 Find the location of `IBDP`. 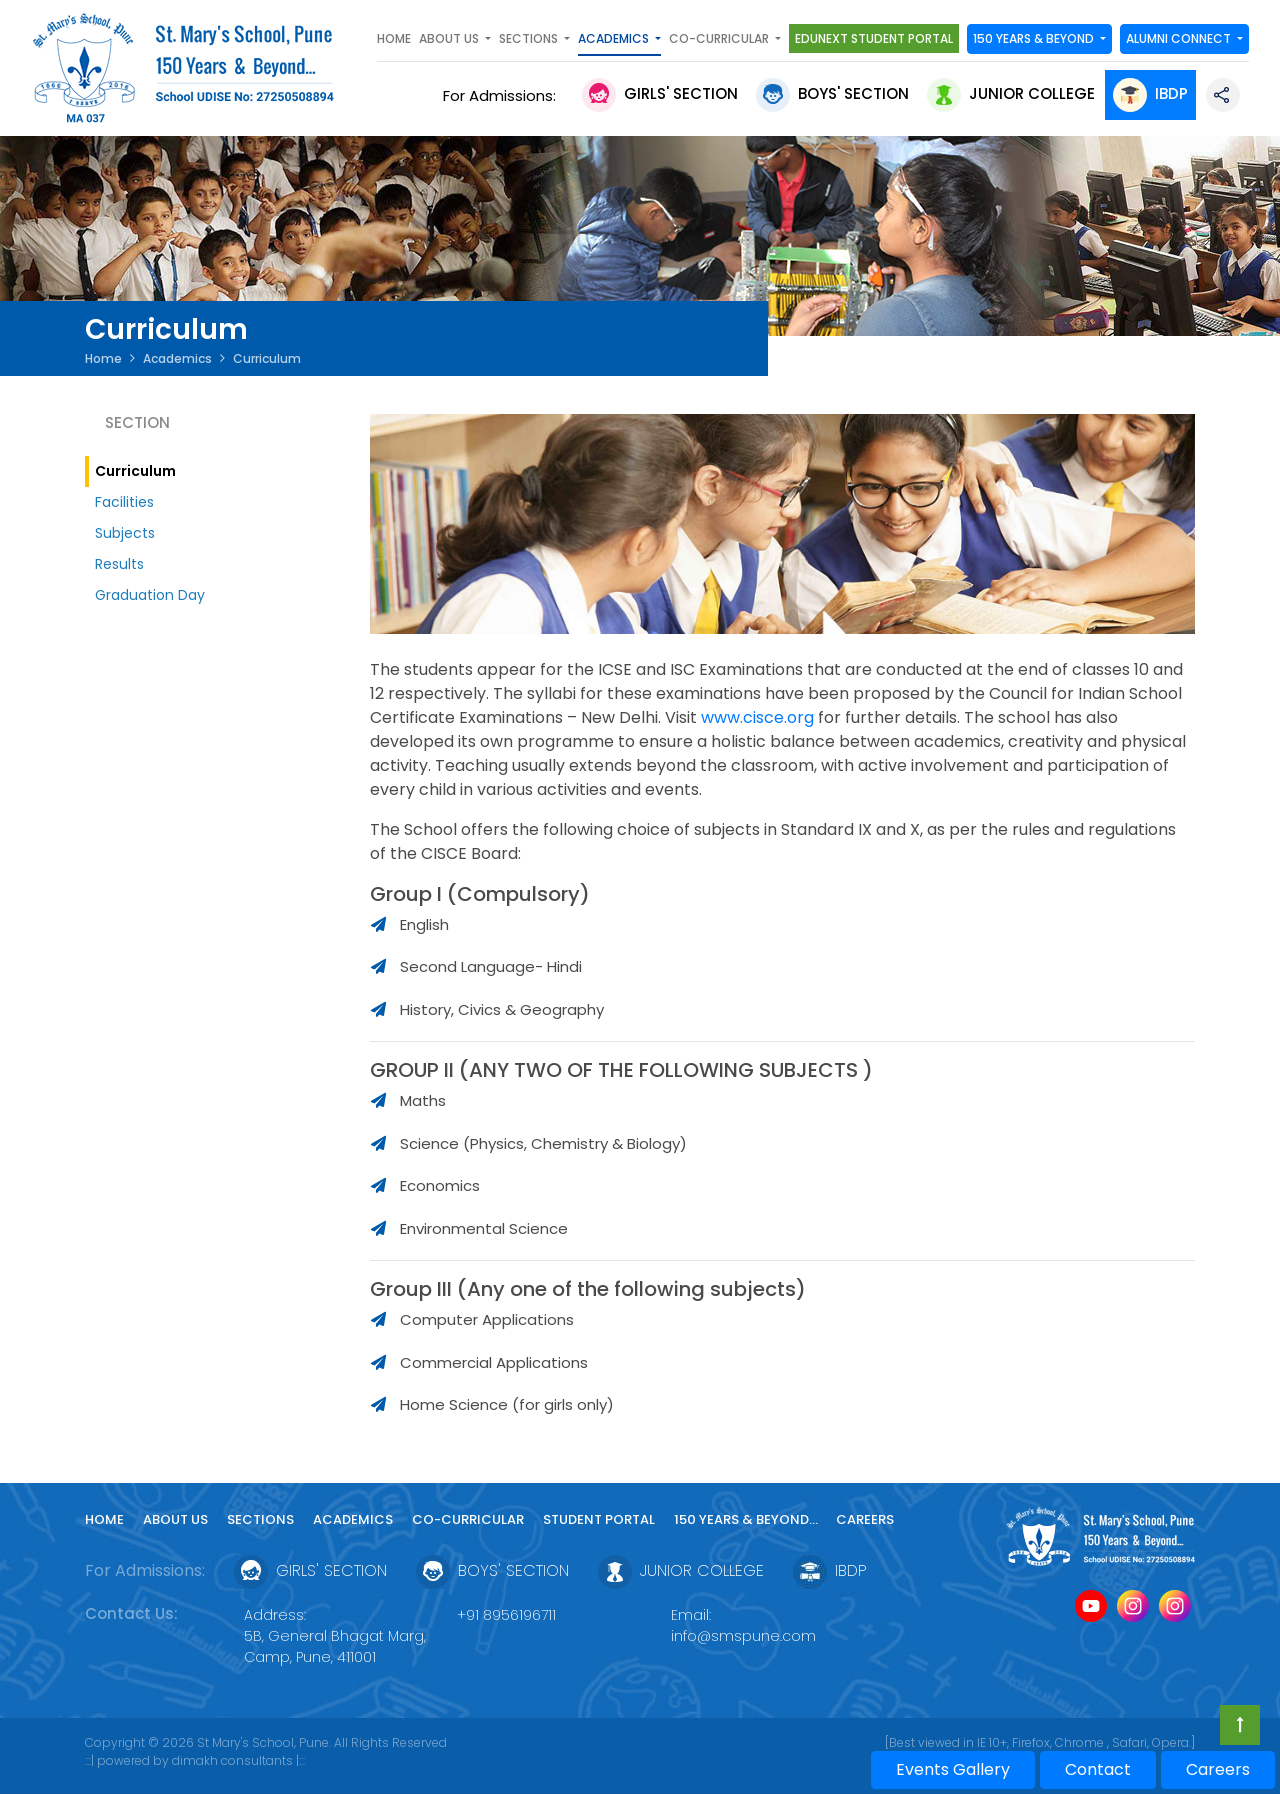

IBDP is located at coordinates (1150, 93).